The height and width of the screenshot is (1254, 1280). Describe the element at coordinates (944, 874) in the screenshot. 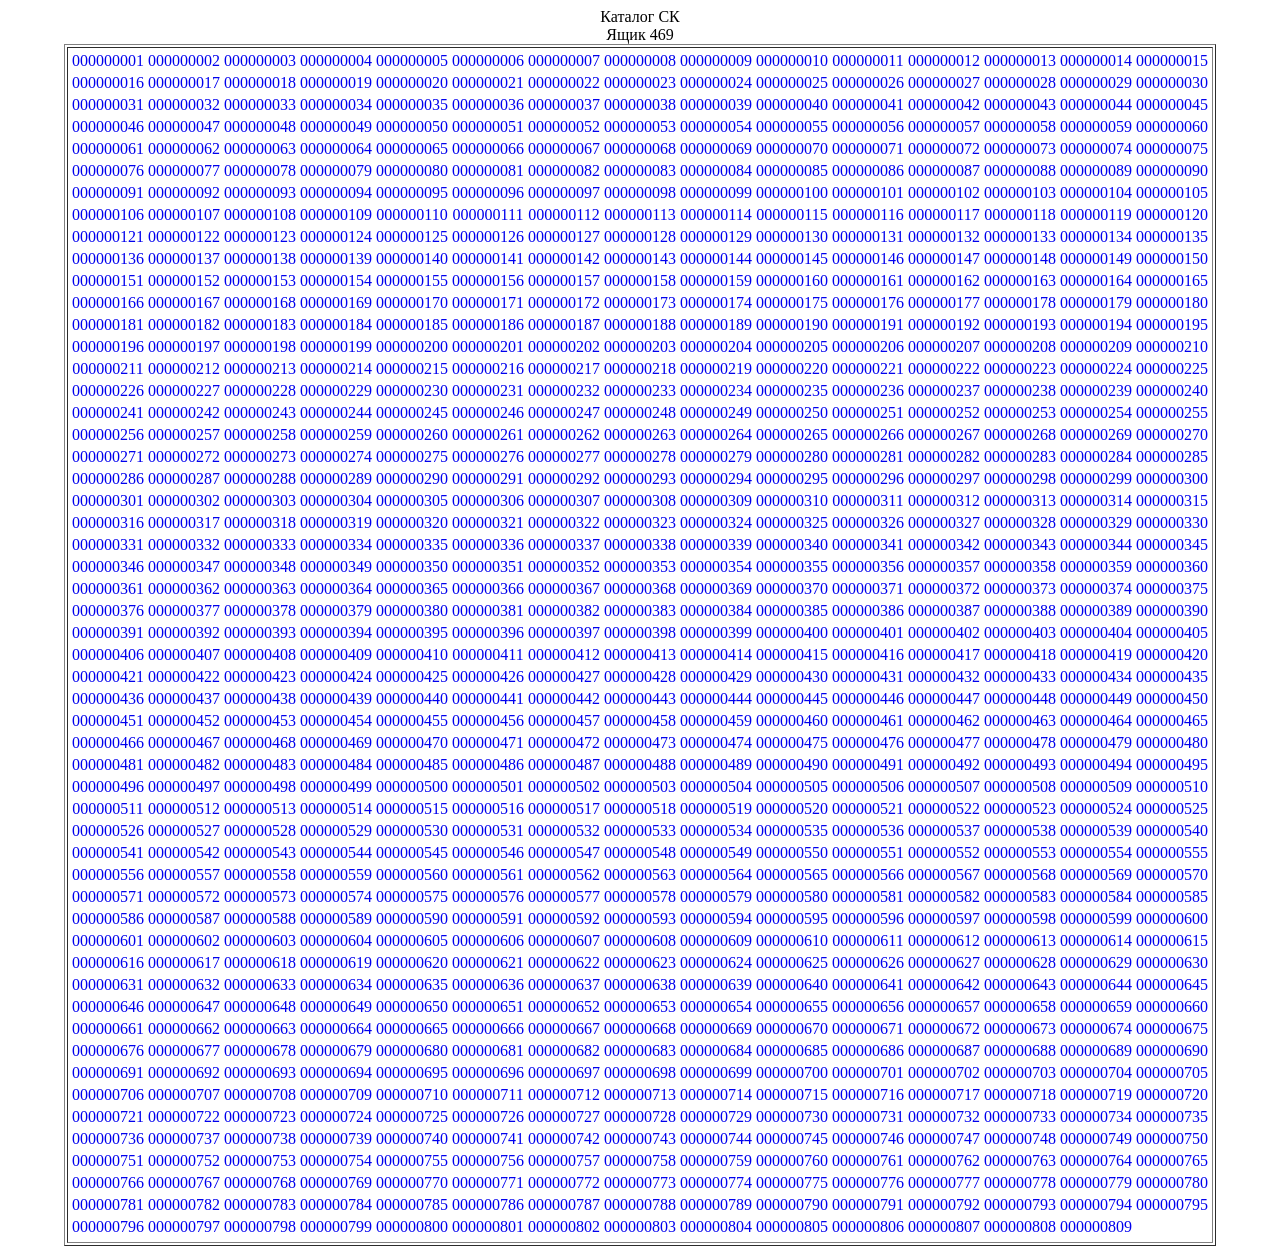

I see `000000567` at that location.